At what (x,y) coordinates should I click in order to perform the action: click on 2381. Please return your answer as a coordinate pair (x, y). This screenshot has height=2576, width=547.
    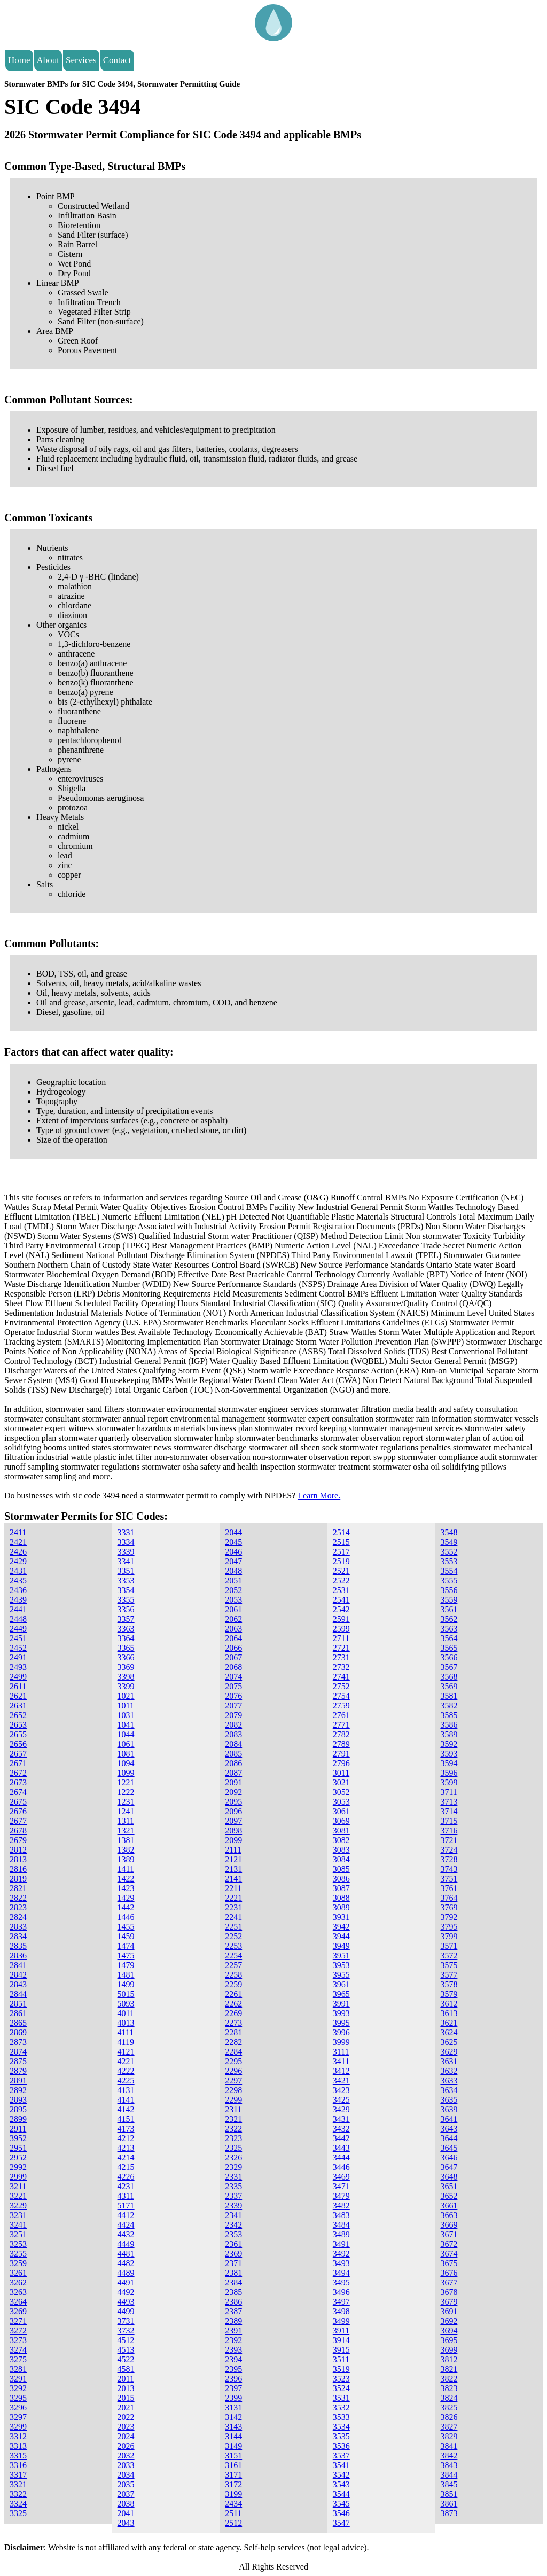
    Looking at the image, I should click on (233, 2272).